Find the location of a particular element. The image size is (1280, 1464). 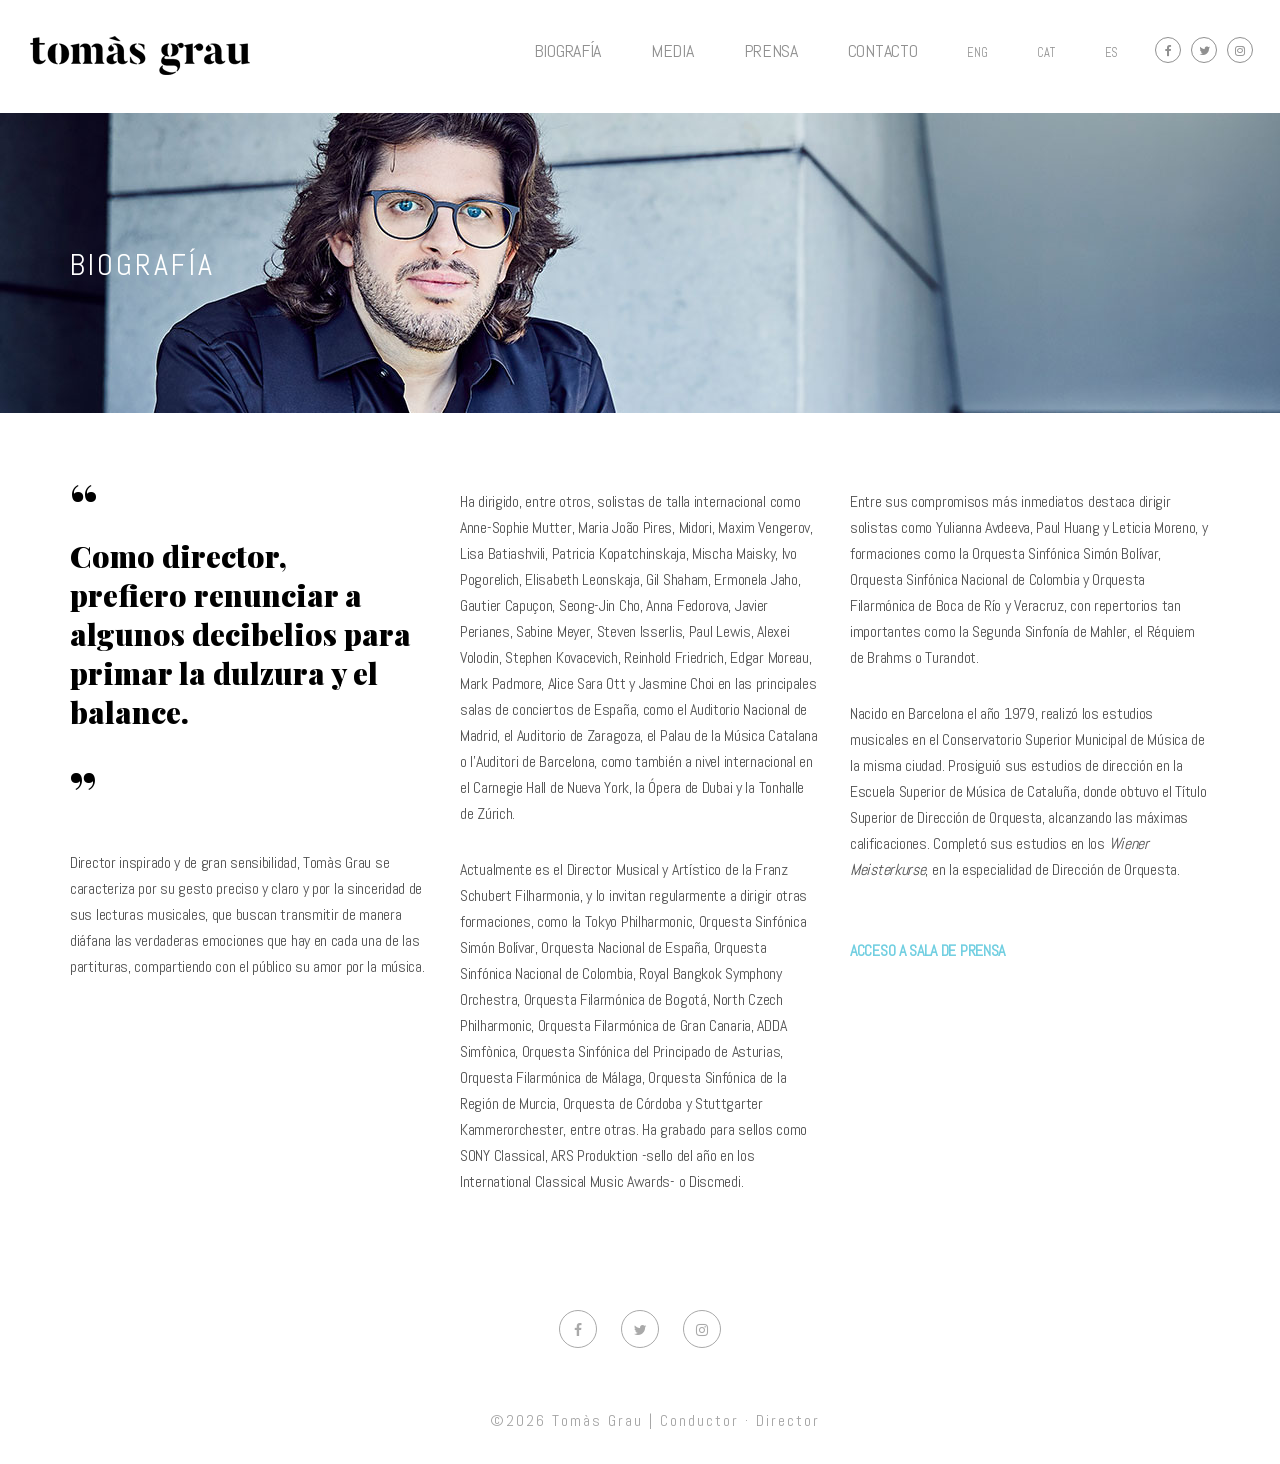

CONTACTO is located at coordinates (883, 50).